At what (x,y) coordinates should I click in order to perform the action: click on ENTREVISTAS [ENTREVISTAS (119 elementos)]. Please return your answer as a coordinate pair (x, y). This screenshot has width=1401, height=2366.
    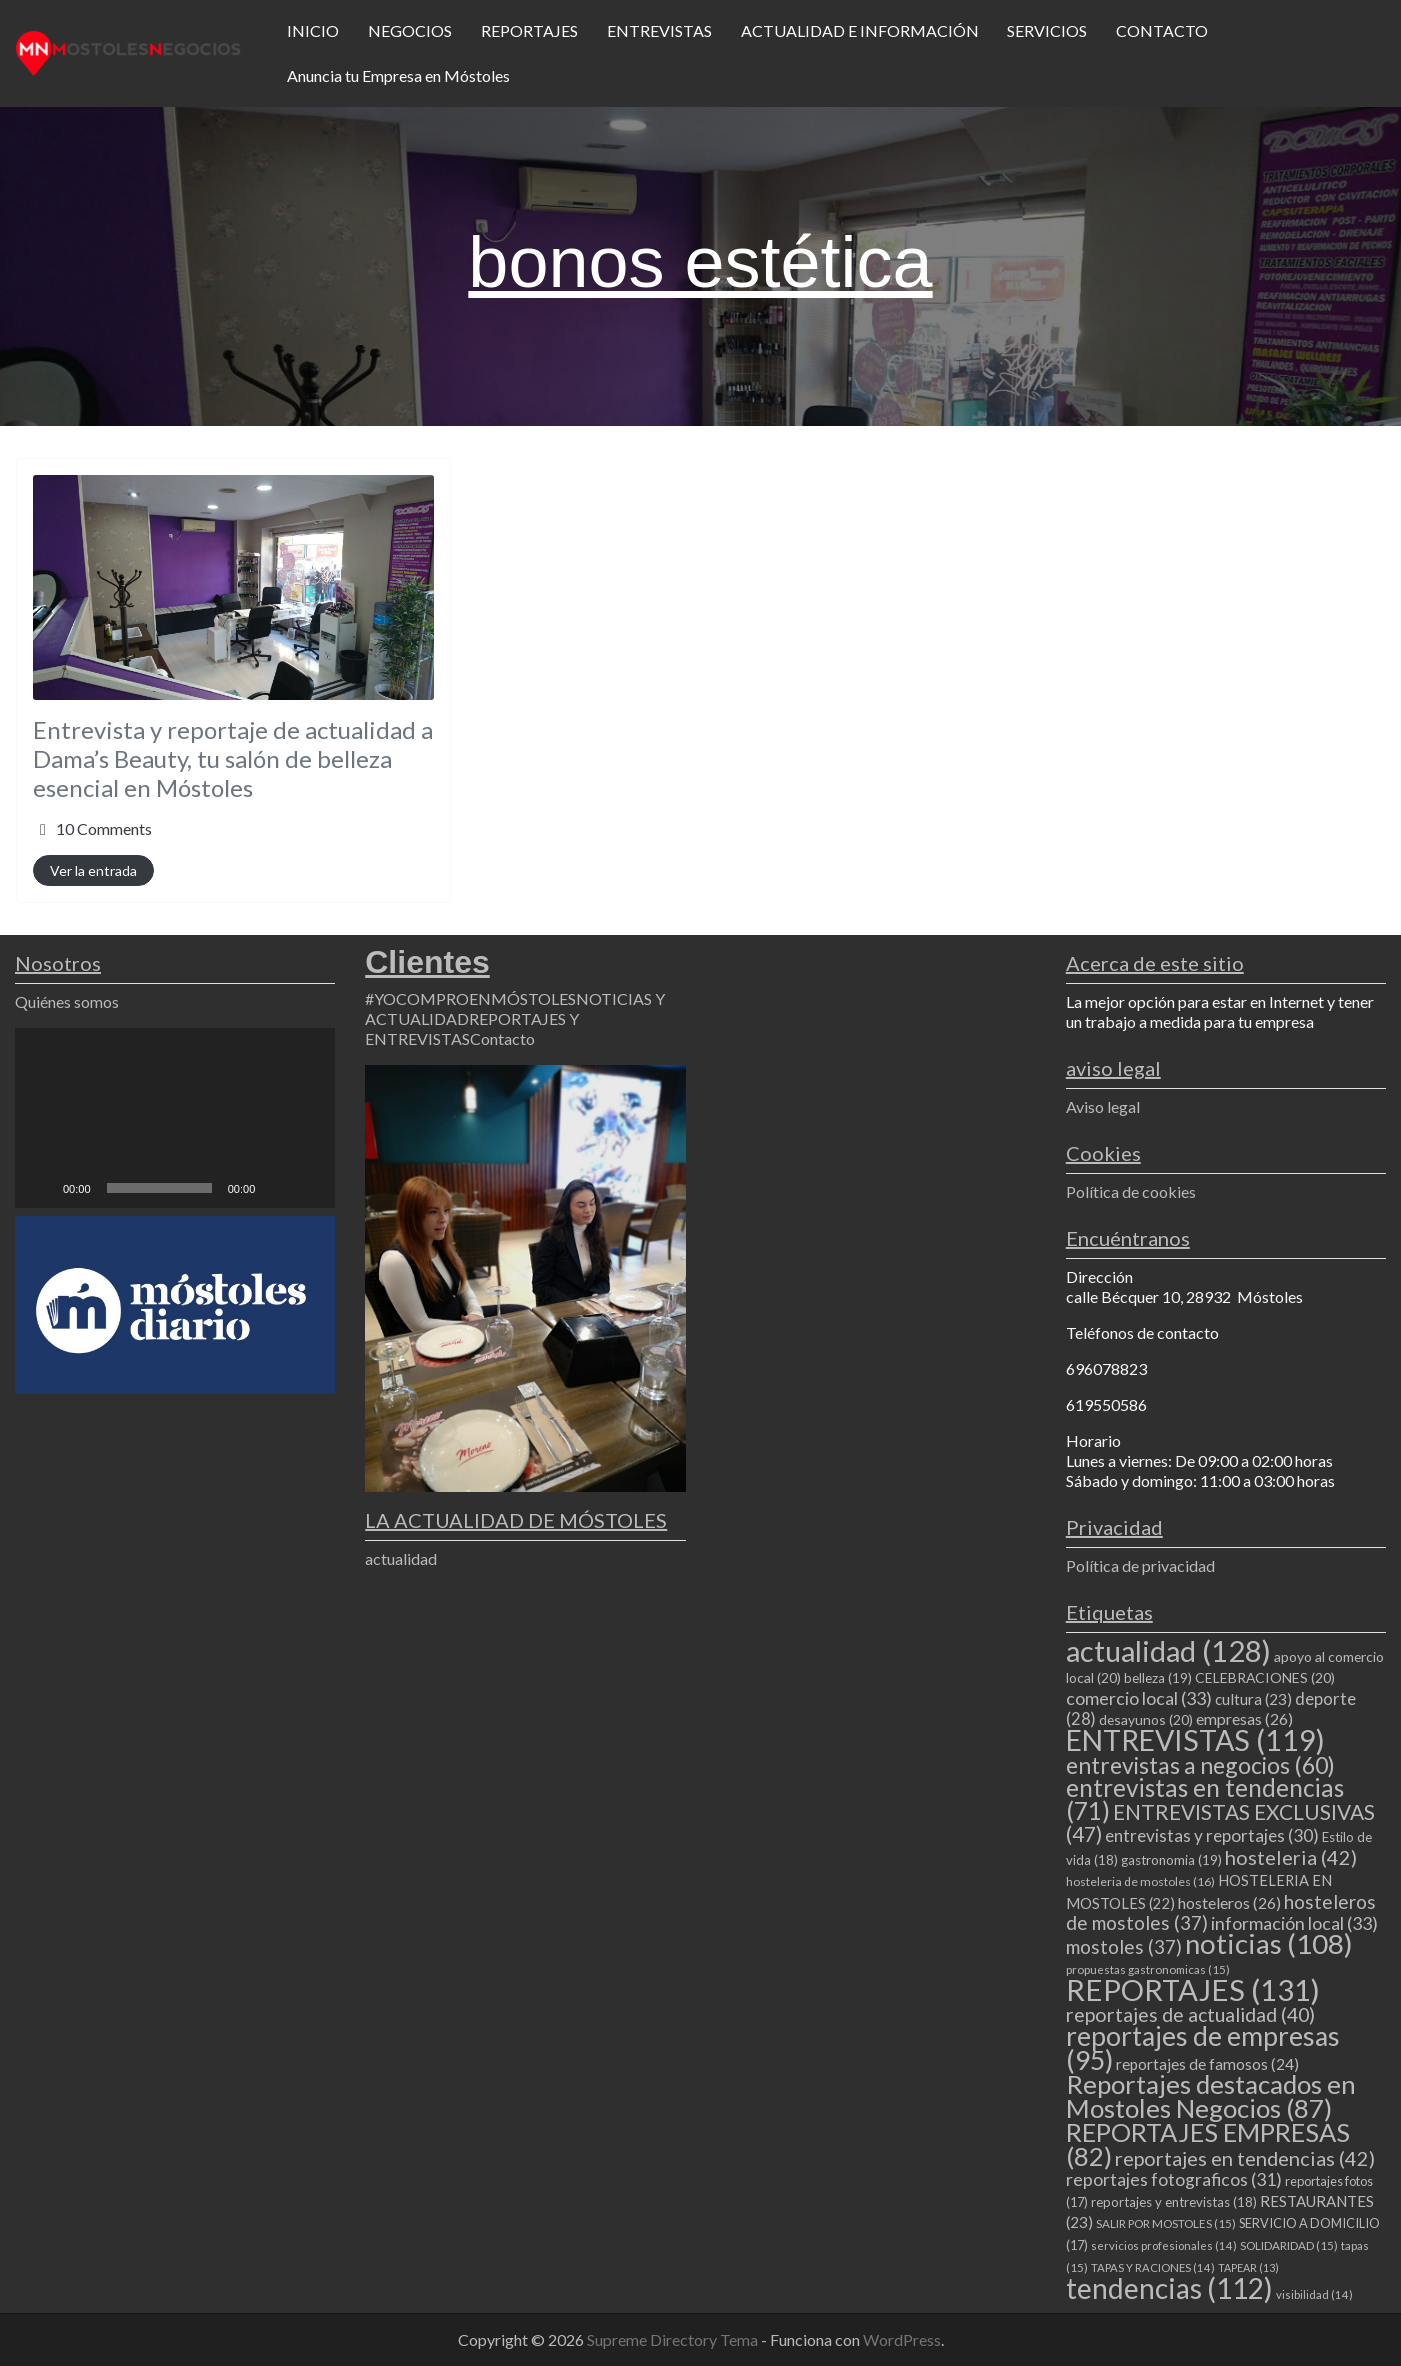
    Looking at the image, I should click on (1195, 1740).